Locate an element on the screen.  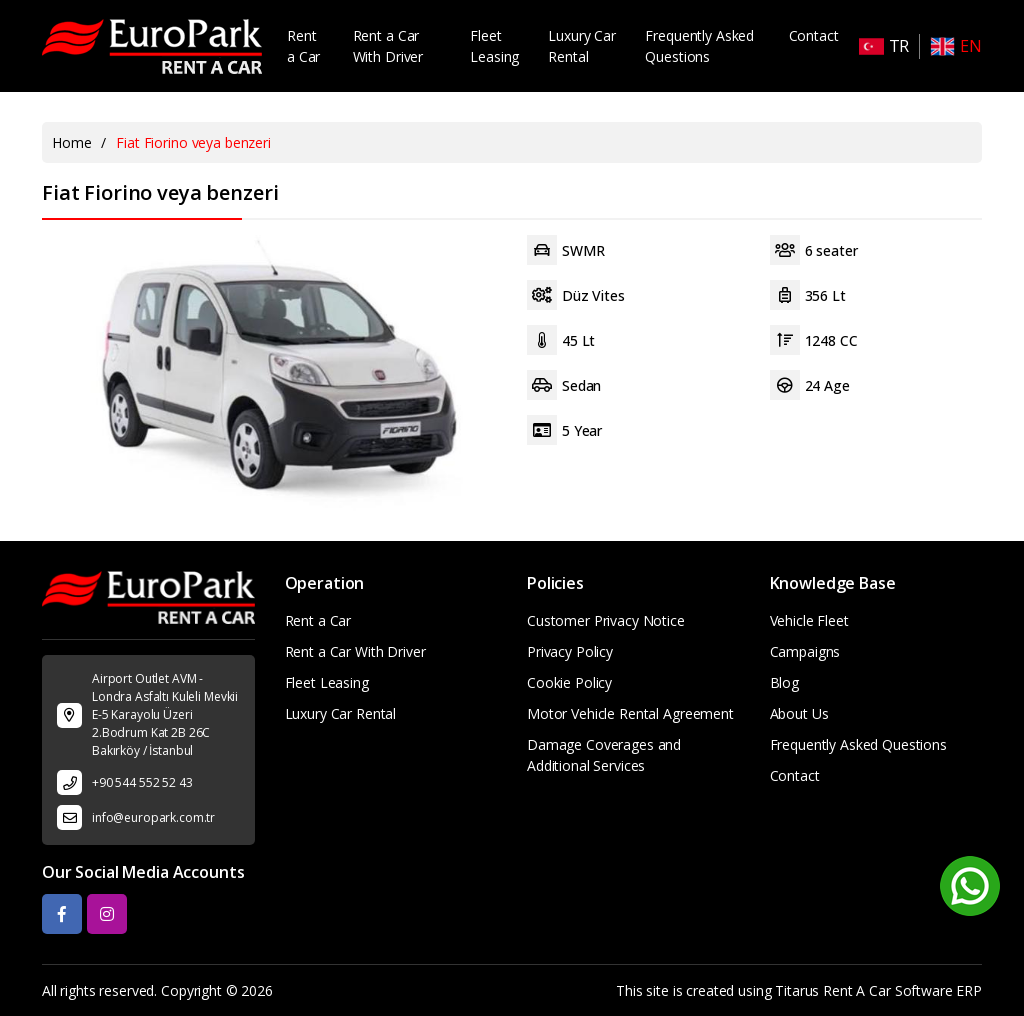
Frequently Asked Questions is located at coordinates (699, 46).